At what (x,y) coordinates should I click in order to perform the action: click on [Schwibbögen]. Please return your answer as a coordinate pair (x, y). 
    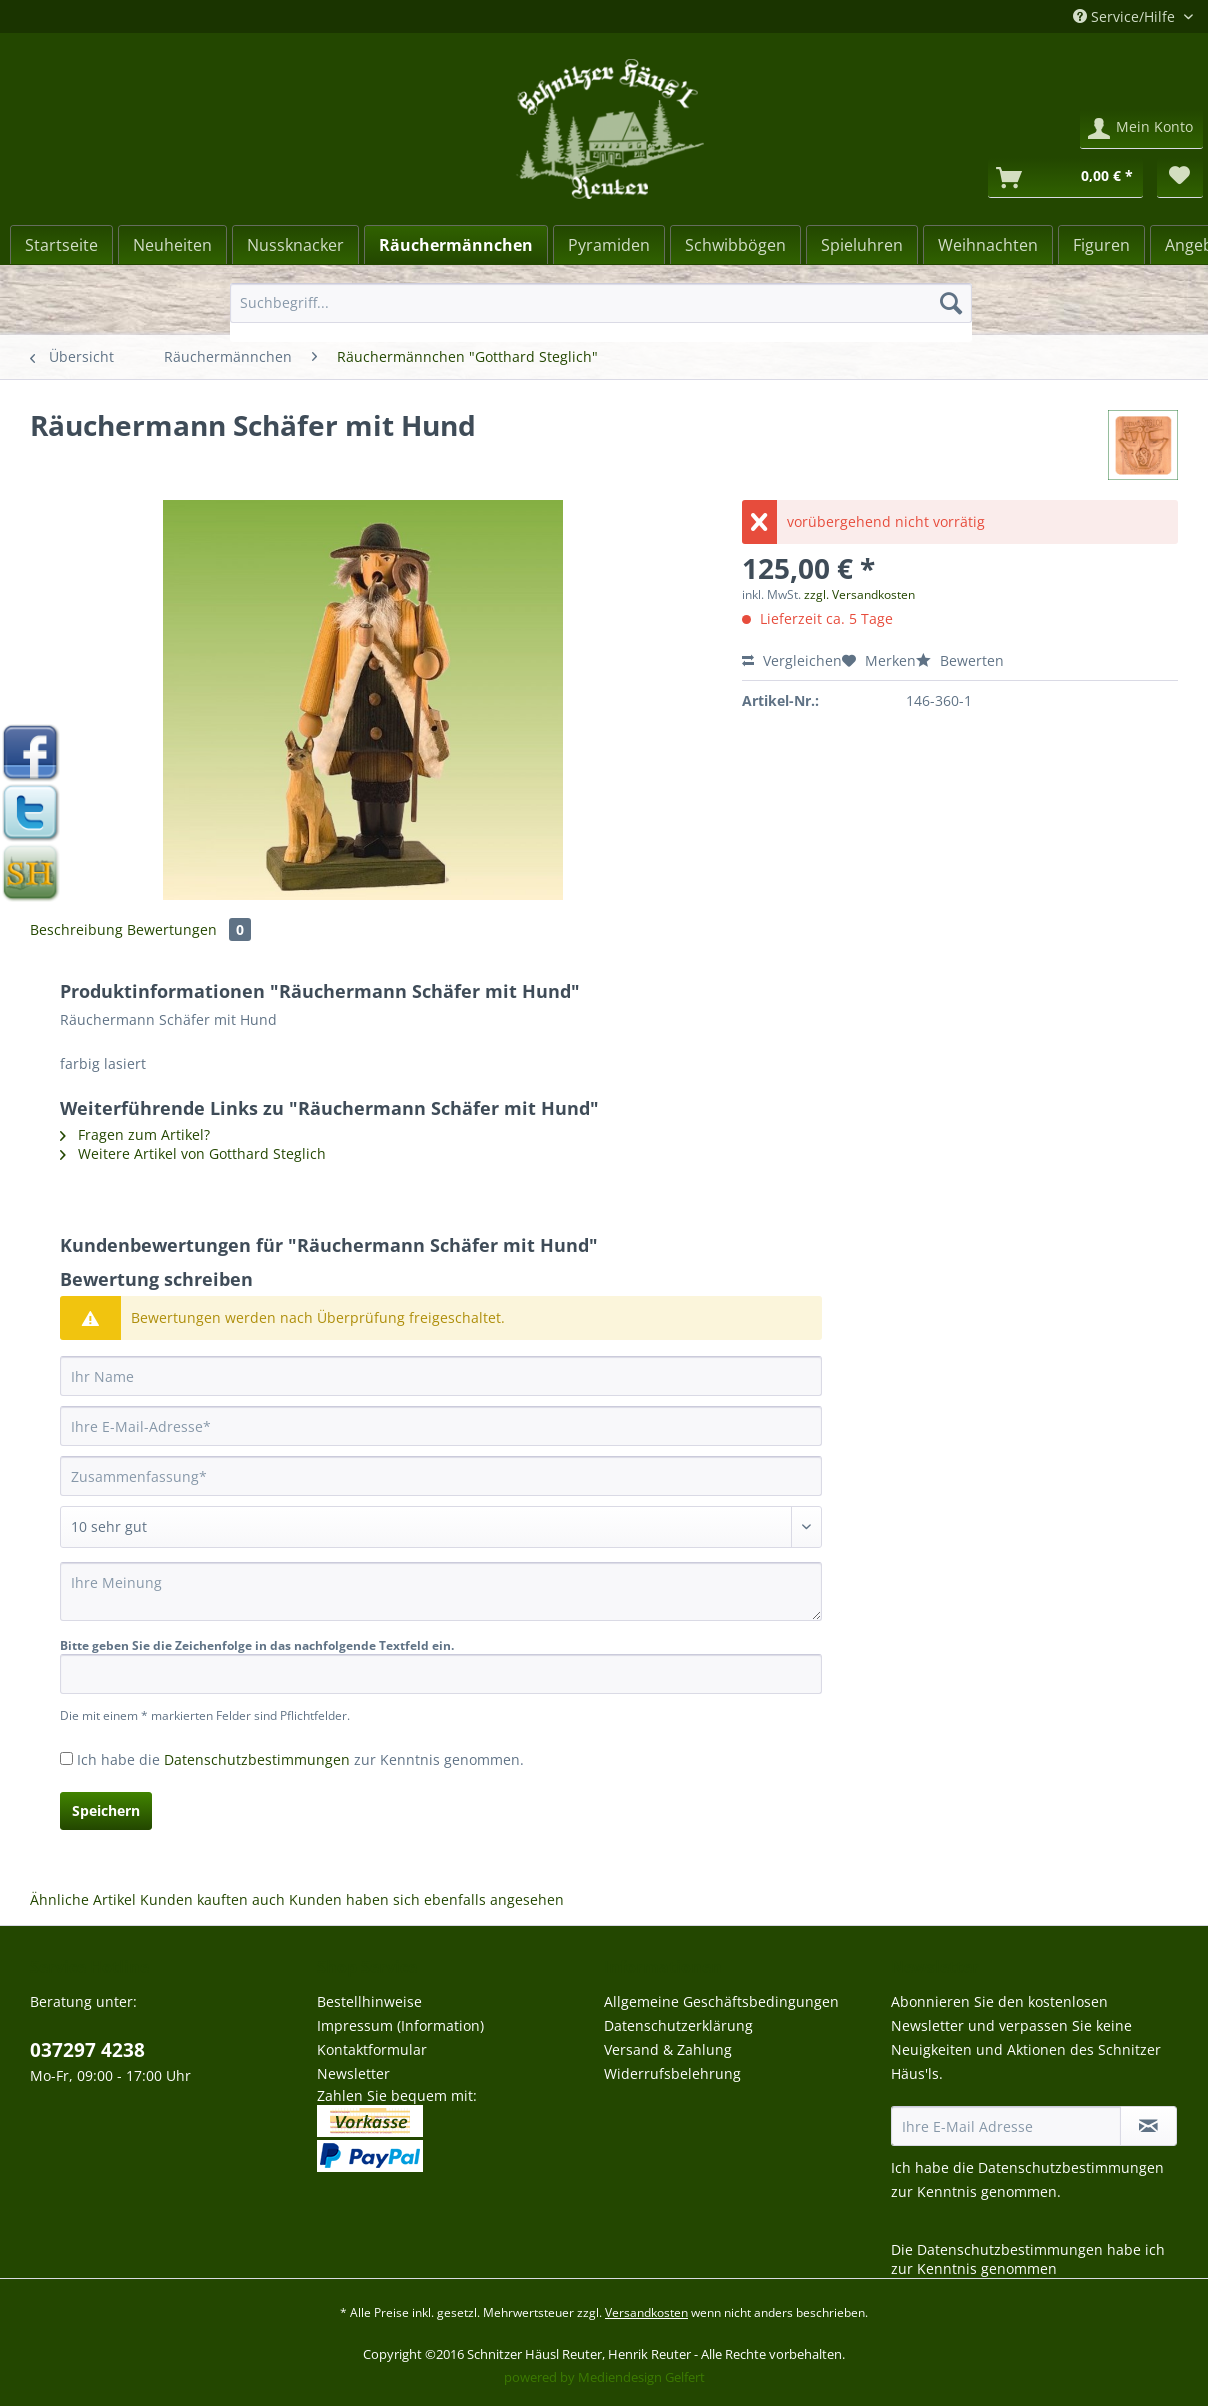
    Looking at the image, I should click on (735, 245).